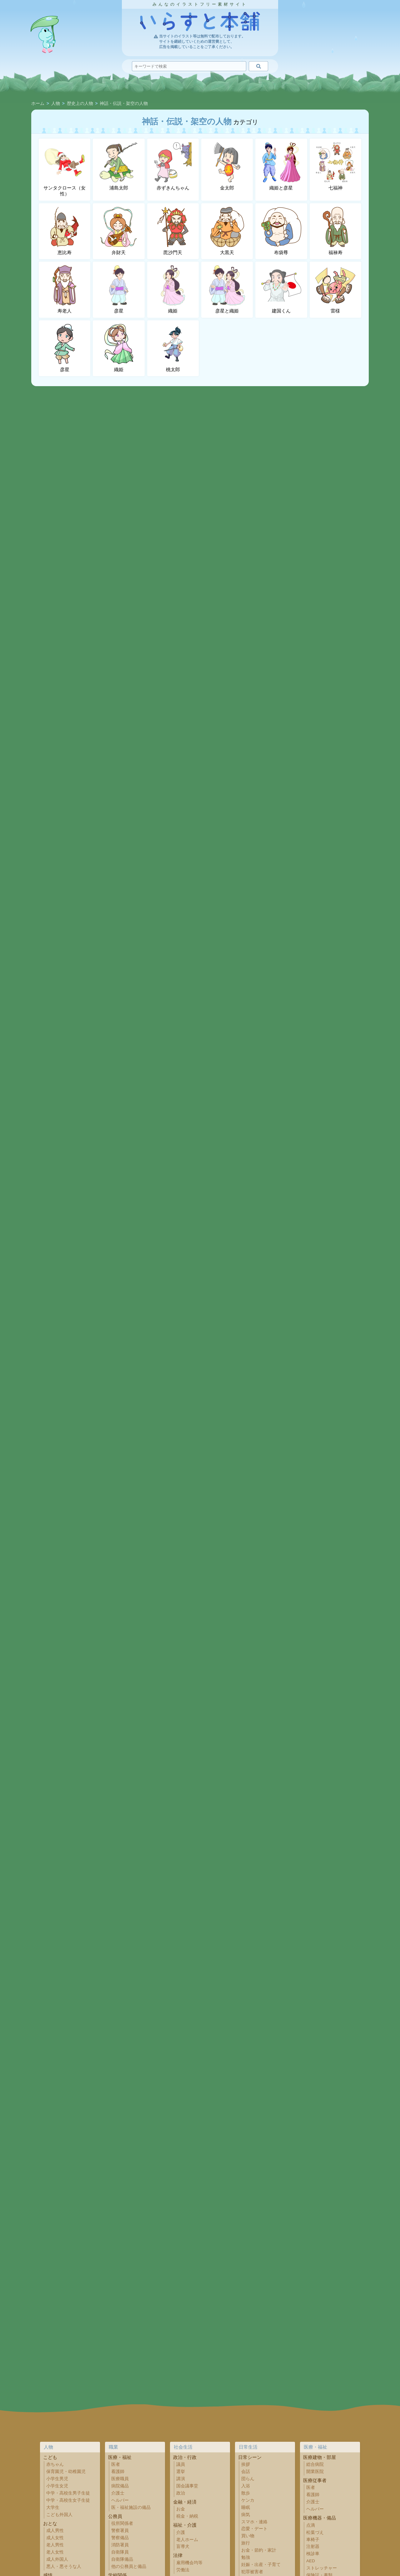  Describe the element at coordinates (120, 2500) in the screenshot. I see `ヘルパー` at that location.